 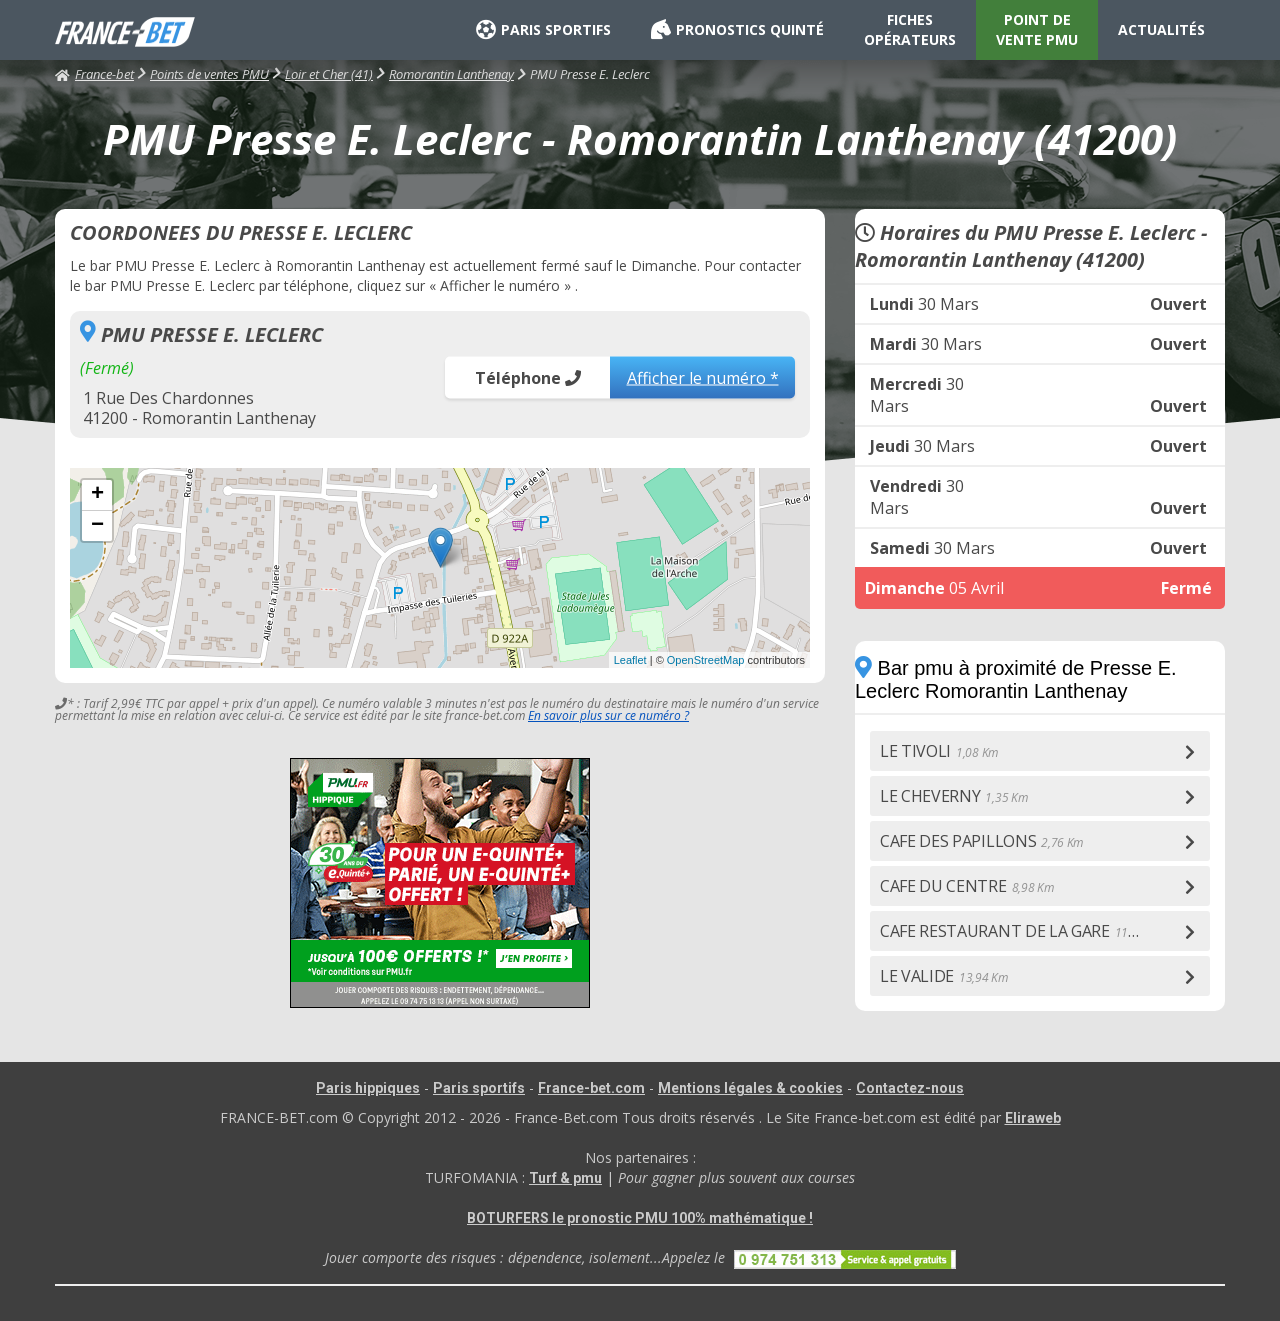 What do you see at coordinates (981, 841) in the screenshot?
I see `CAFE DES PAPILLONS` at bounding box center [981, 841].